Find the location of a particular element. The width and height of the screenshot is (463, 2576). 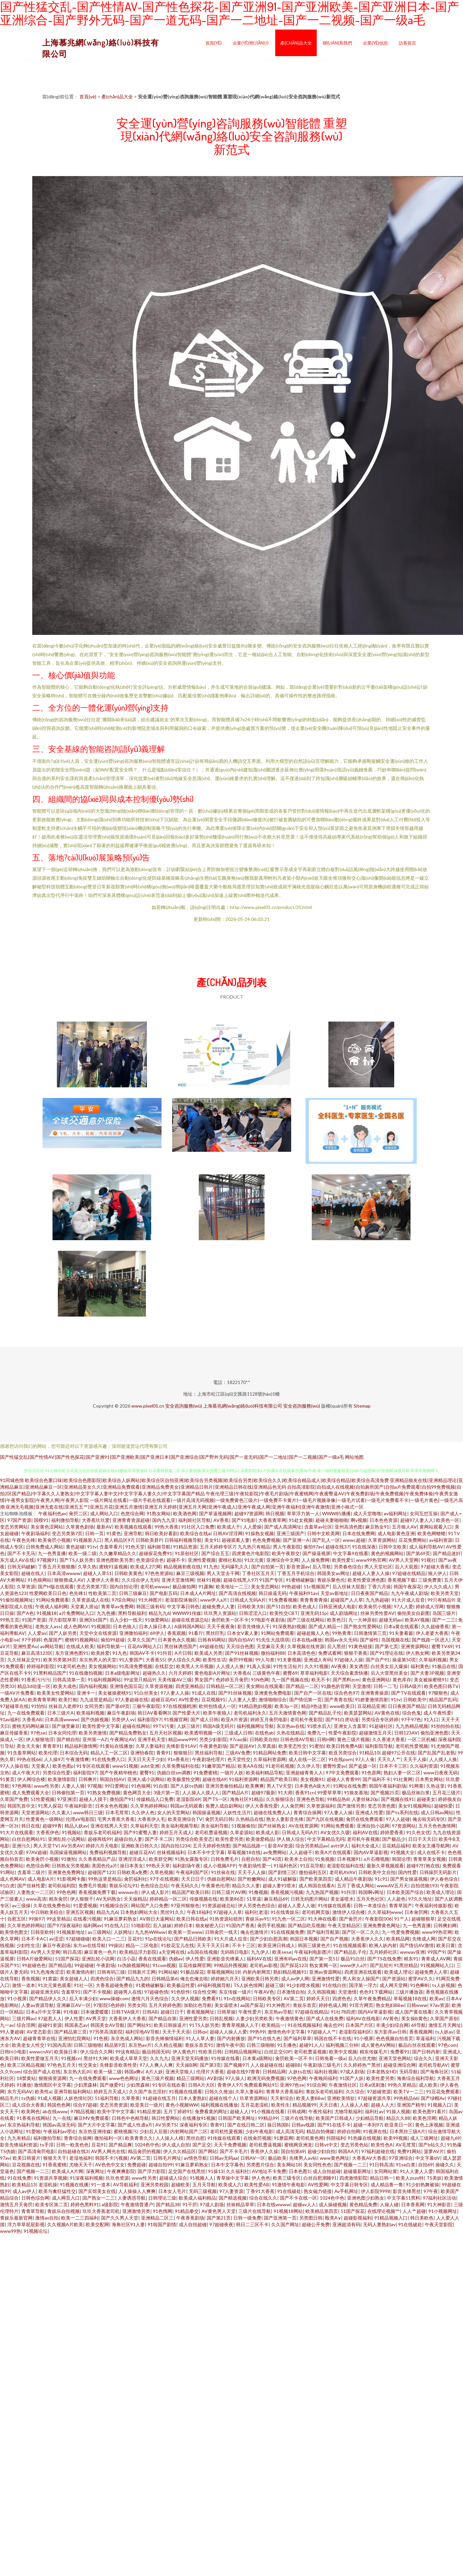

成人网站入口 is located at coordinates (104, 1513).